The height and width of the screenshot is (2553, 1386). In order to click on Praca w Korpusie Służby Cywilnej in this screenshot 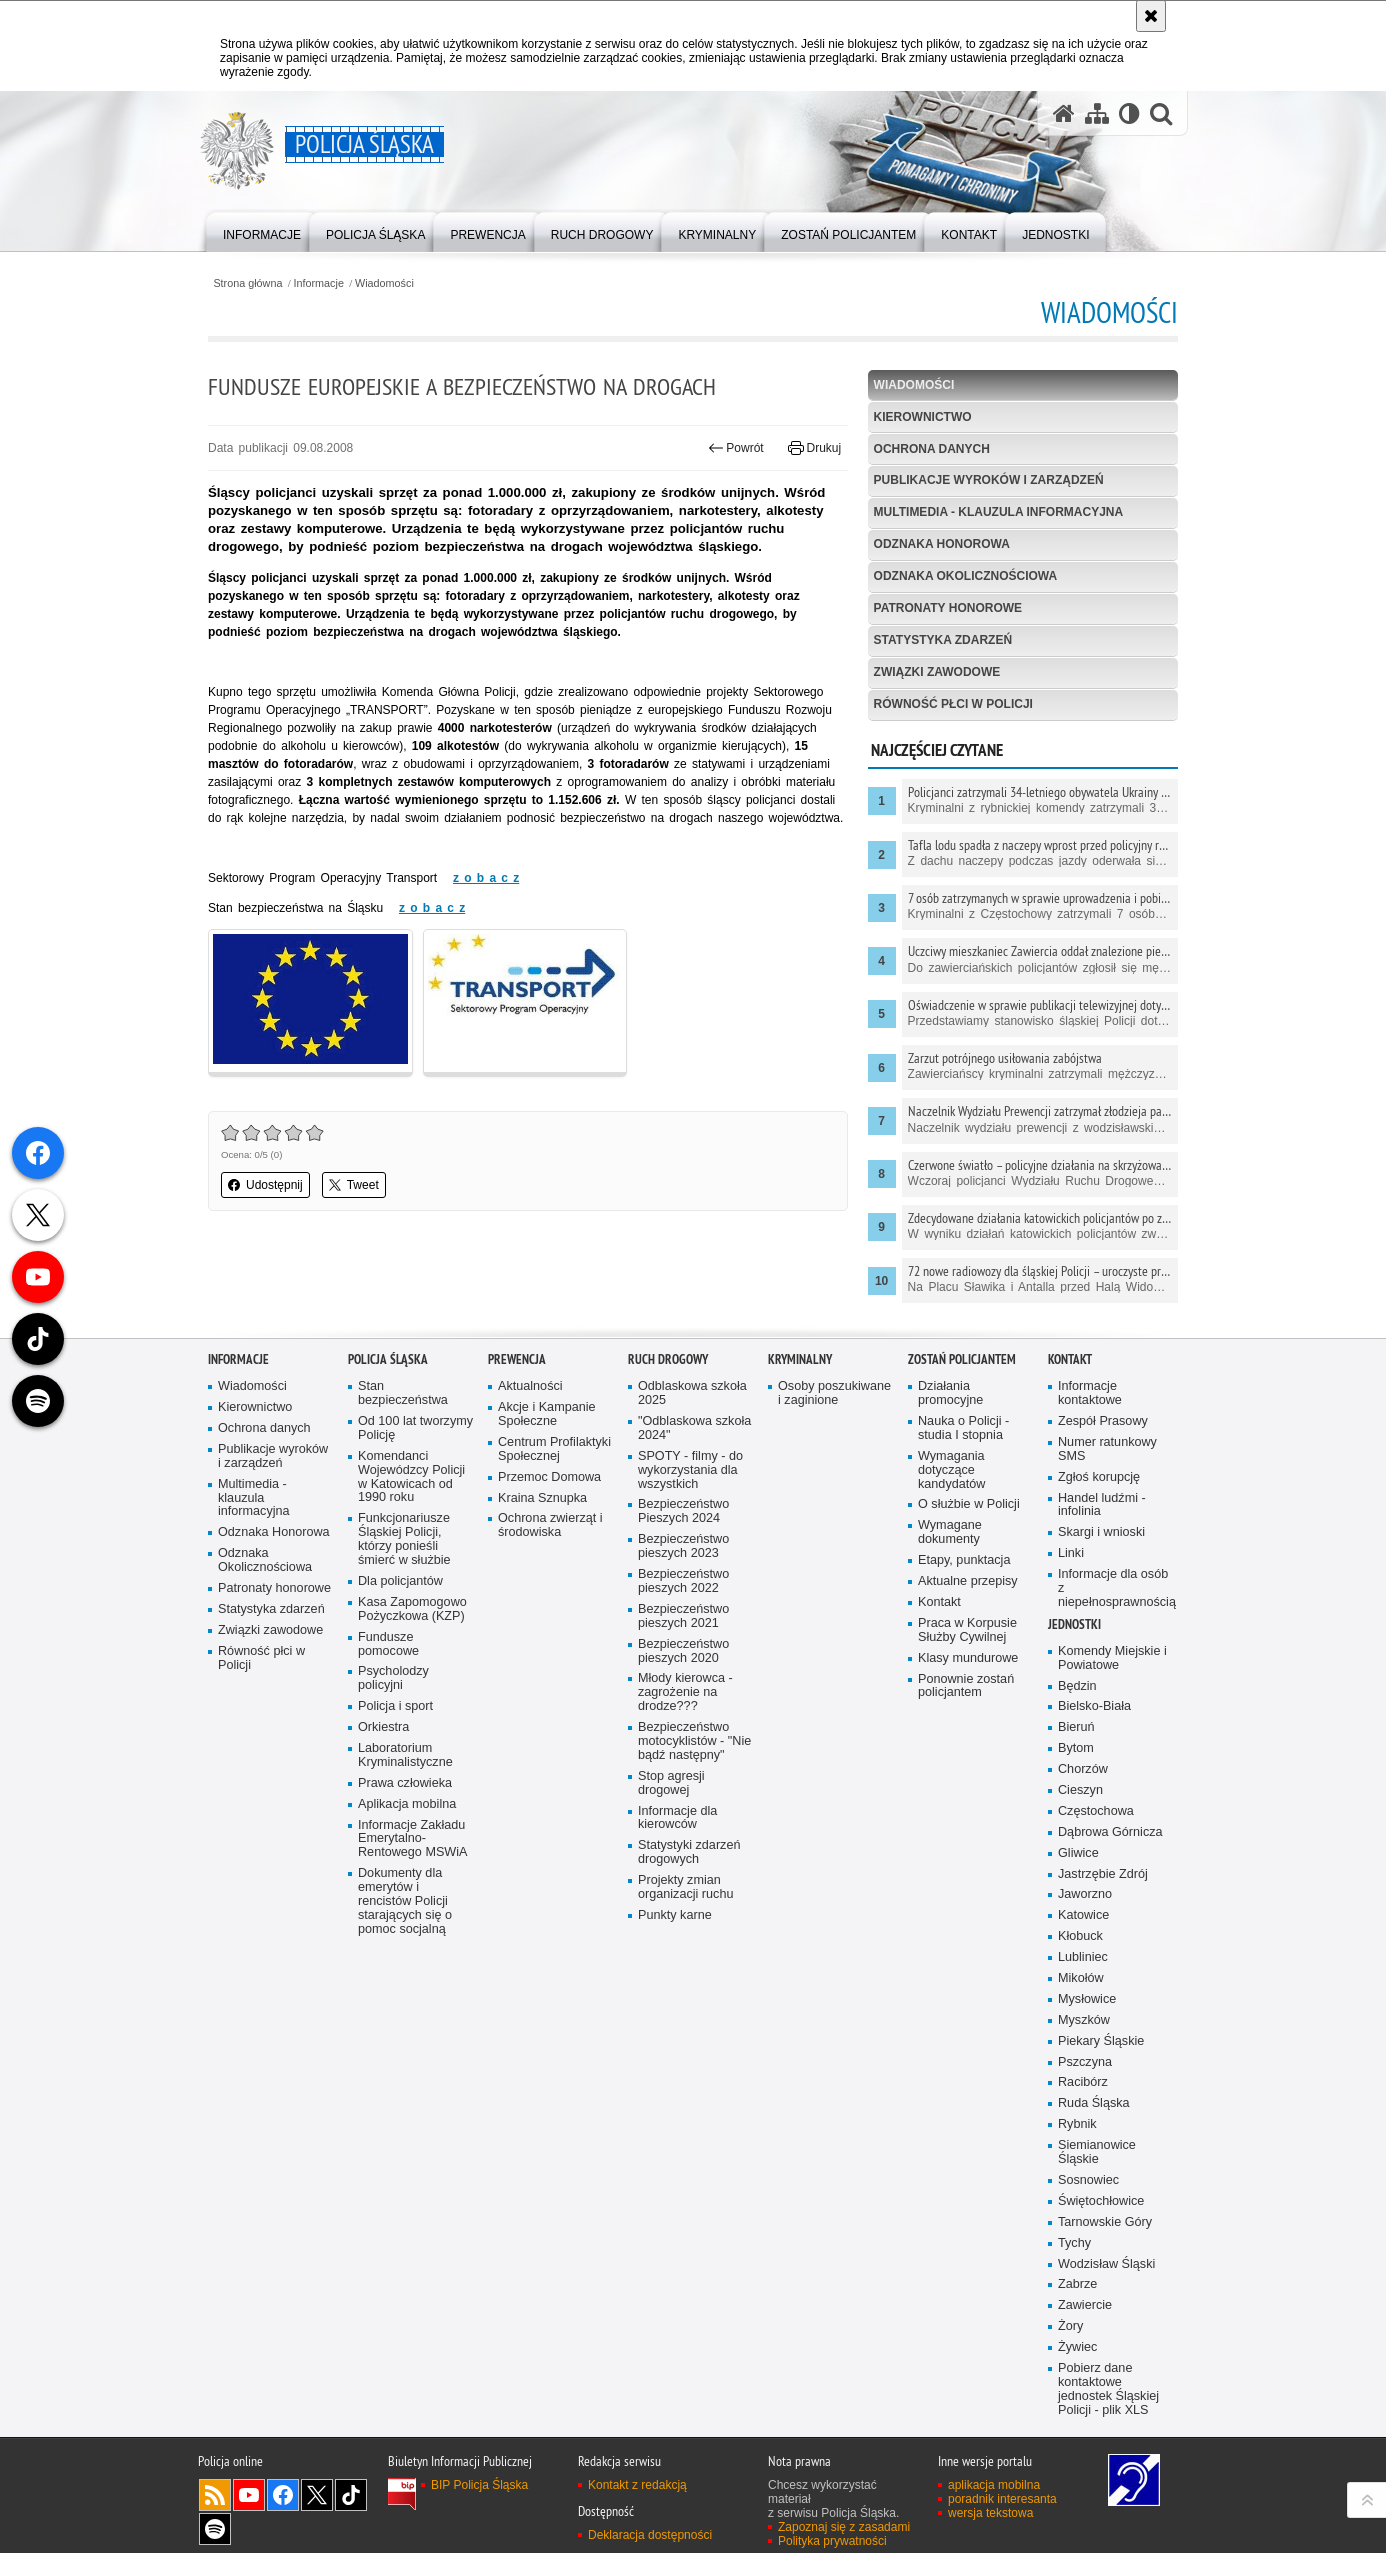, I will do `click(967, 1639)`.